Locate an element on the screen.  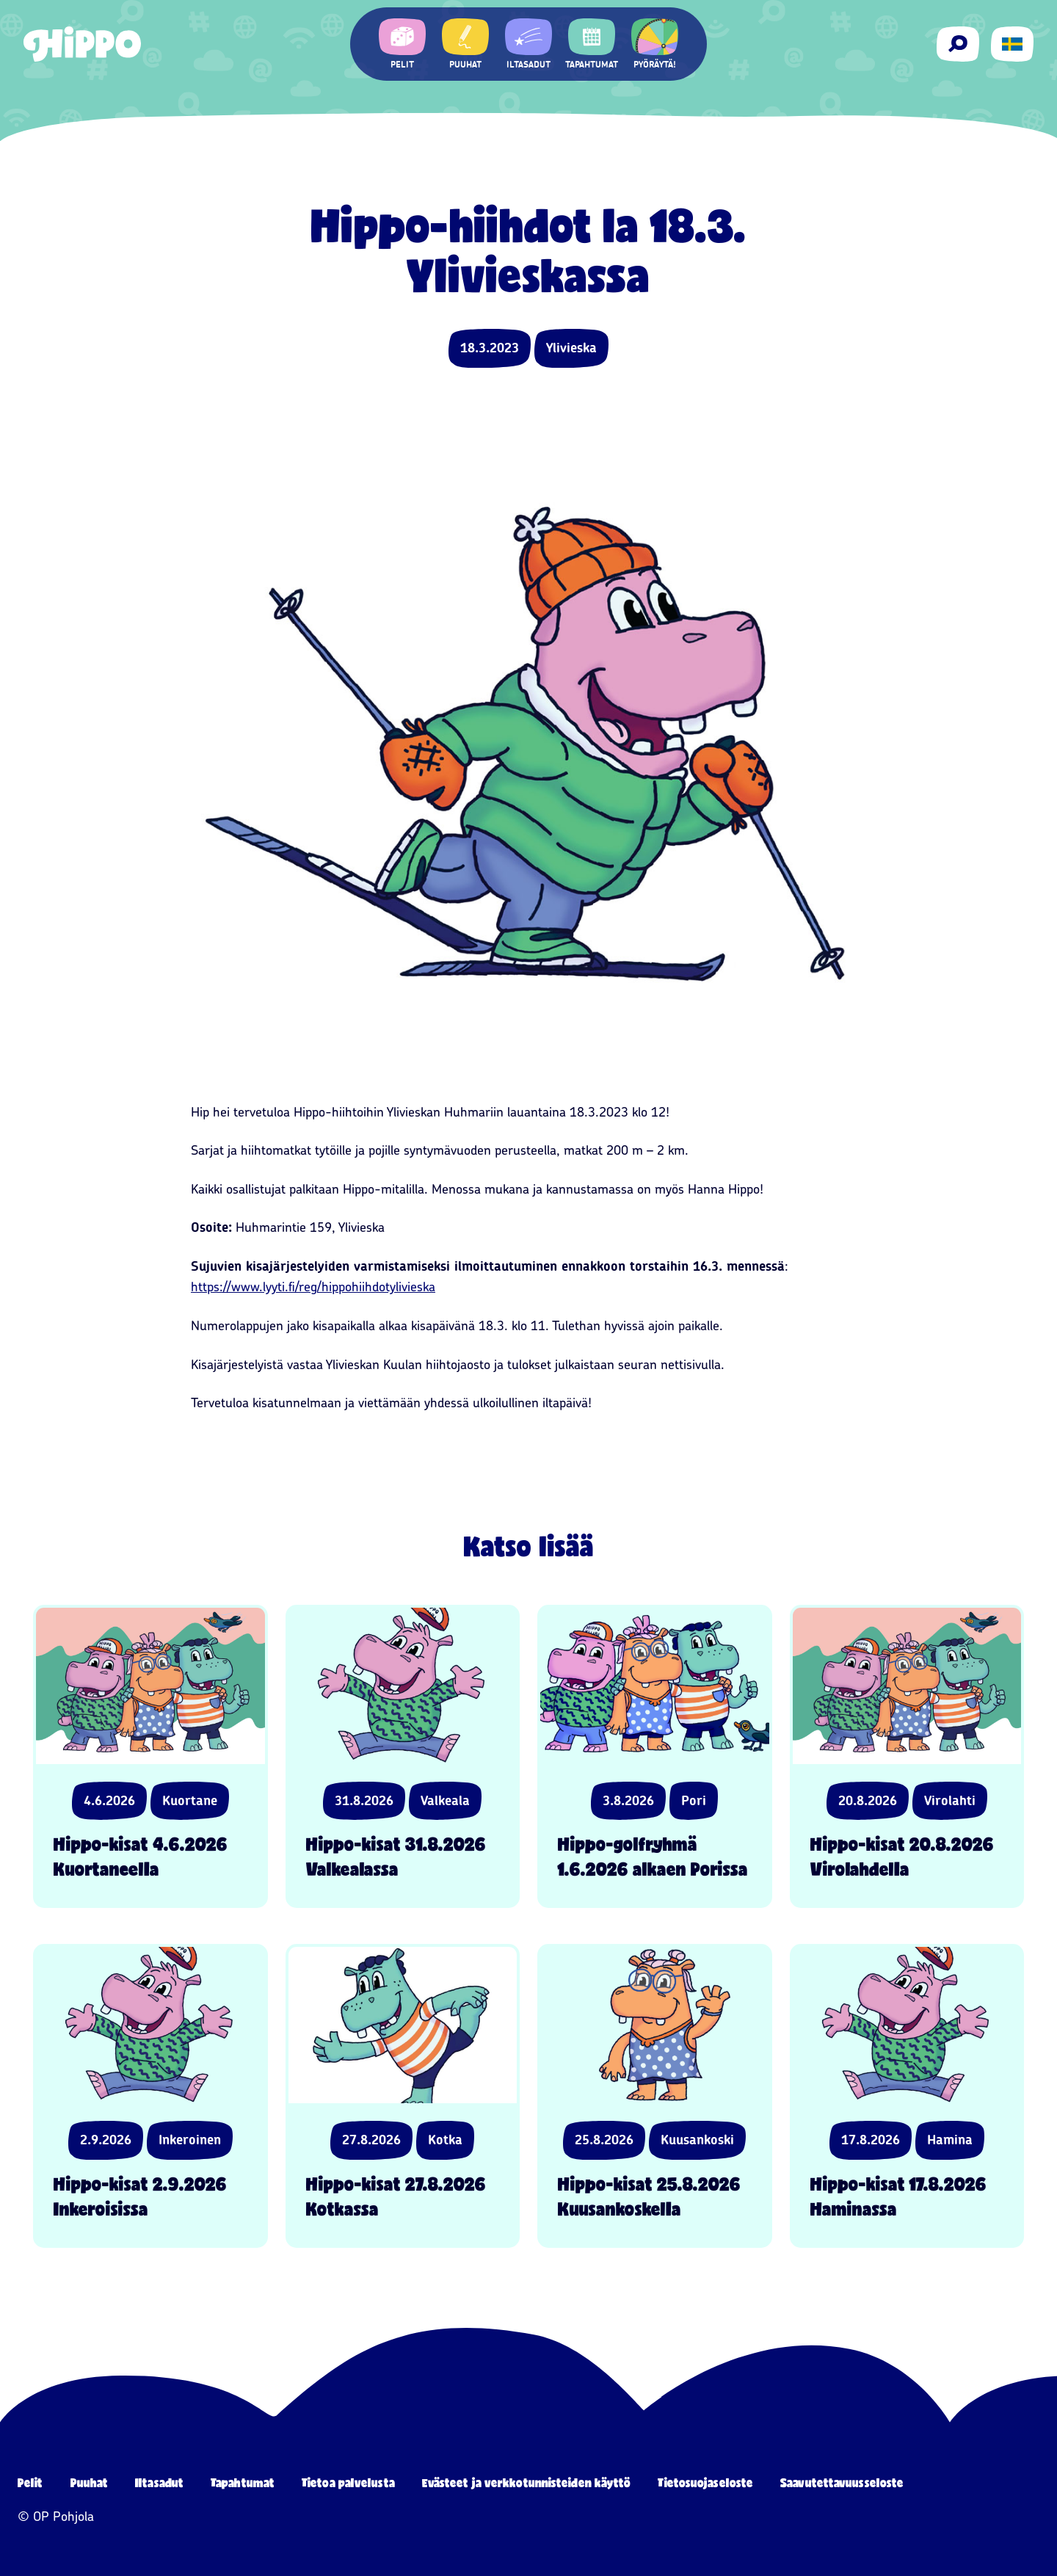
Tietosuojaseloste is located at coordinates (705, 2482).